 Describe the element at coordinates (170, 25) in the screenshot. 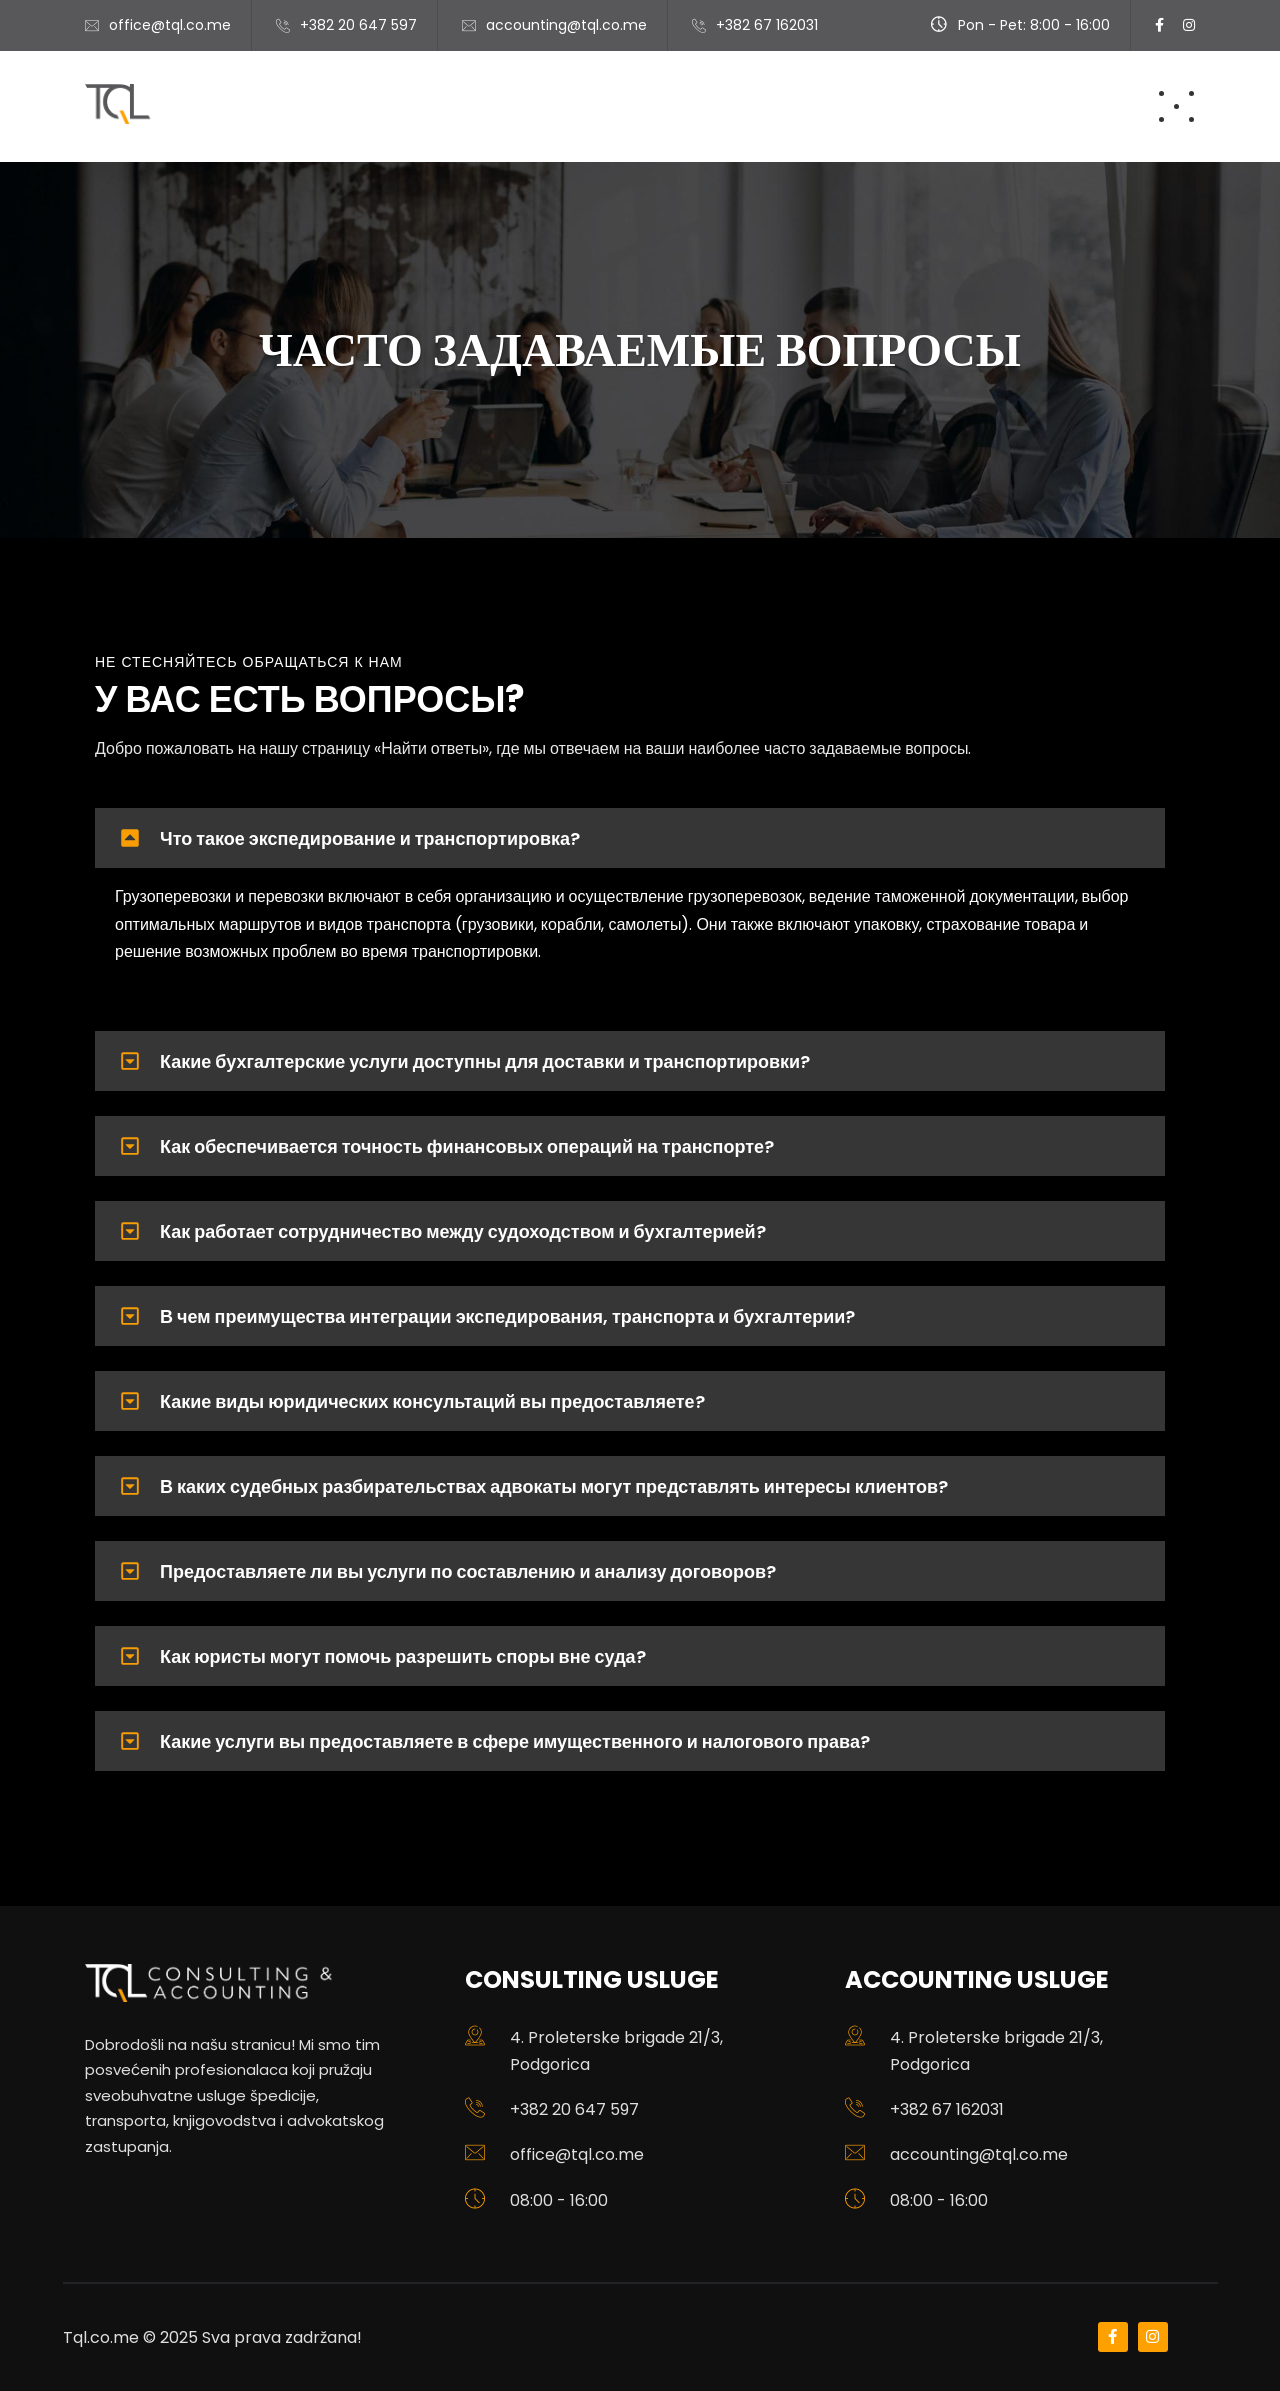

I see `office@tql.co.me` at that location.